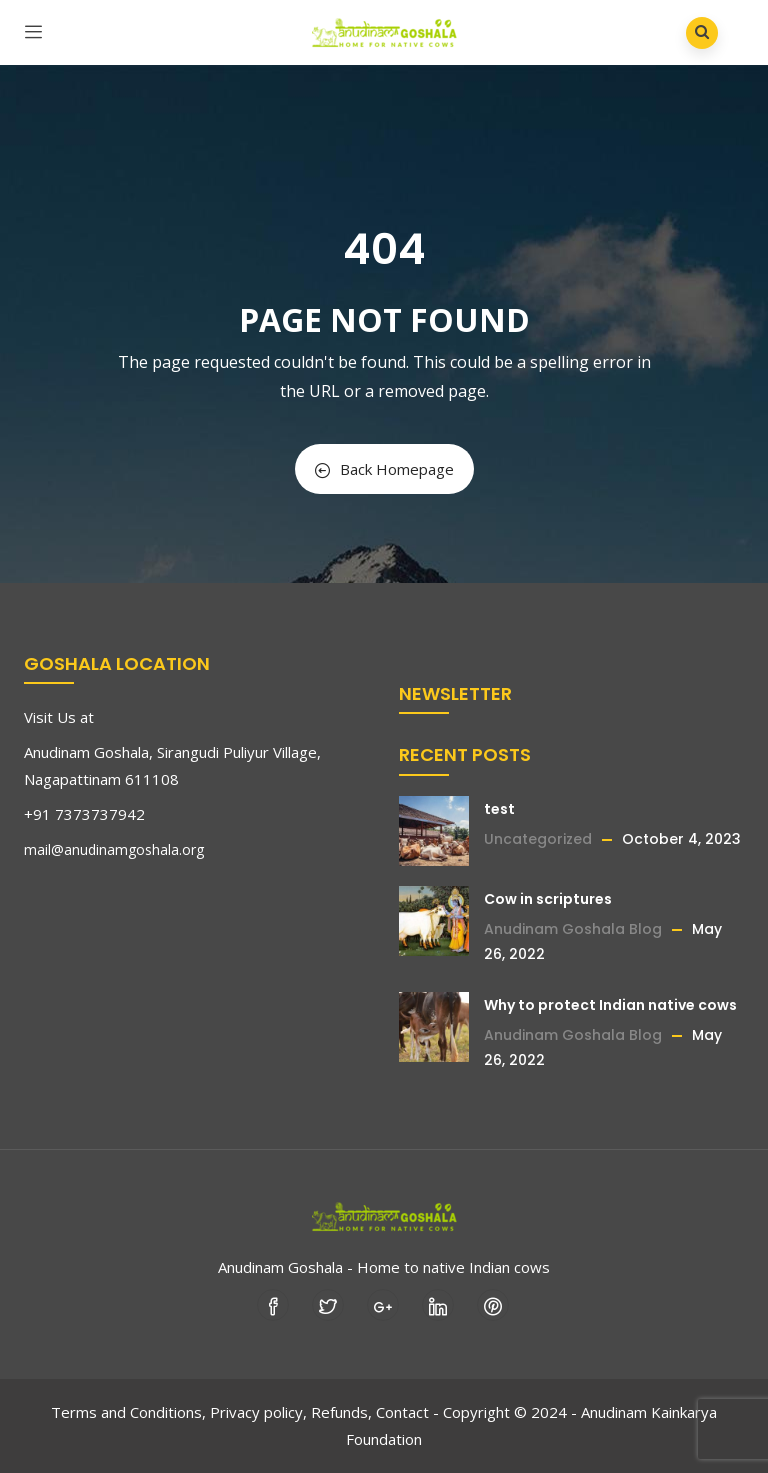 Image resolution: width=768 pixels, height=1473 pixels. What do you see at coordinates (499, 809) in the screenshot?
I see `test` at bounding box center [499, 809].